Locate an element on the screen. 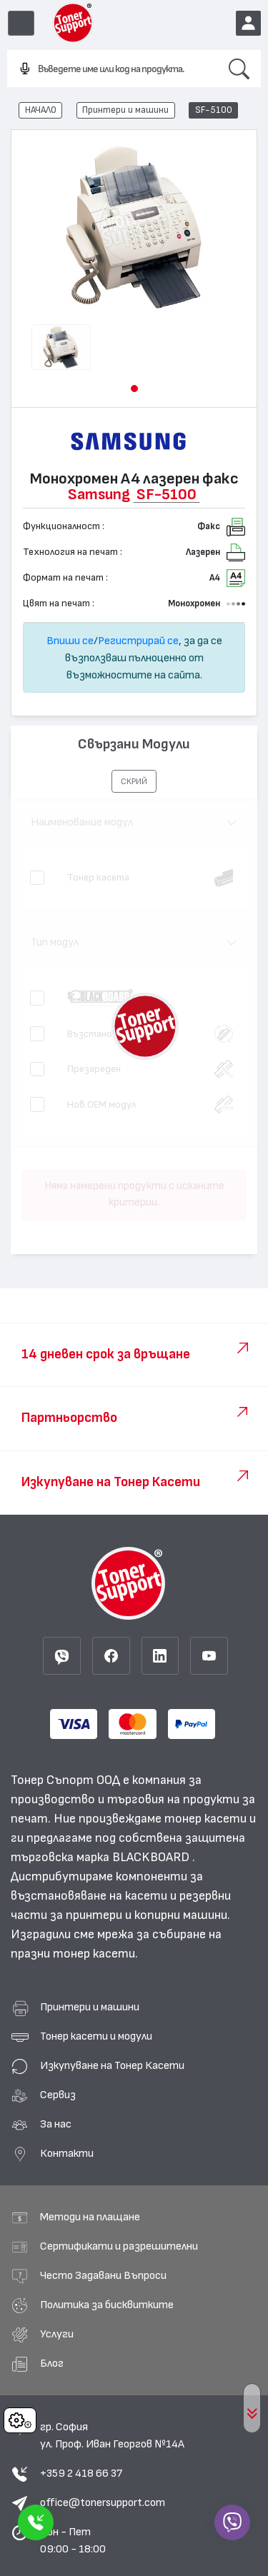  [combobox] is located at coordinates (112, 69).